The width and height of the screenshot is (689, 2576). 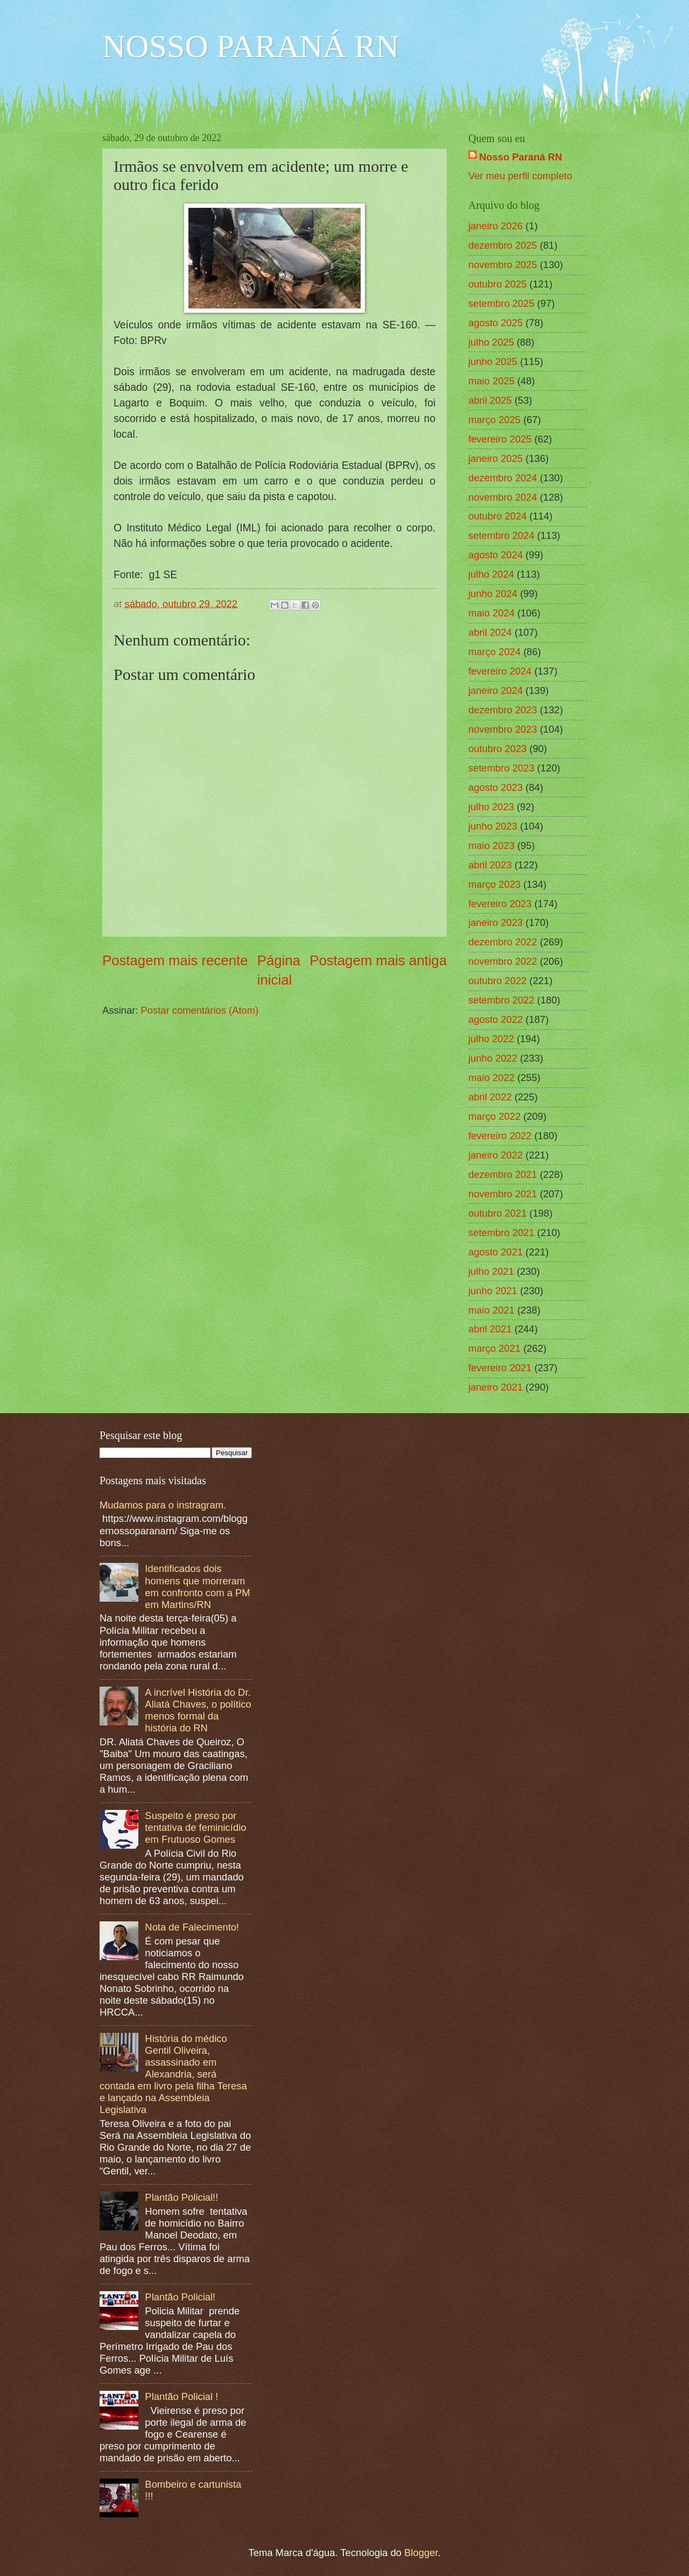 I want to click on novembro 2022, so click(x=502, y=961).